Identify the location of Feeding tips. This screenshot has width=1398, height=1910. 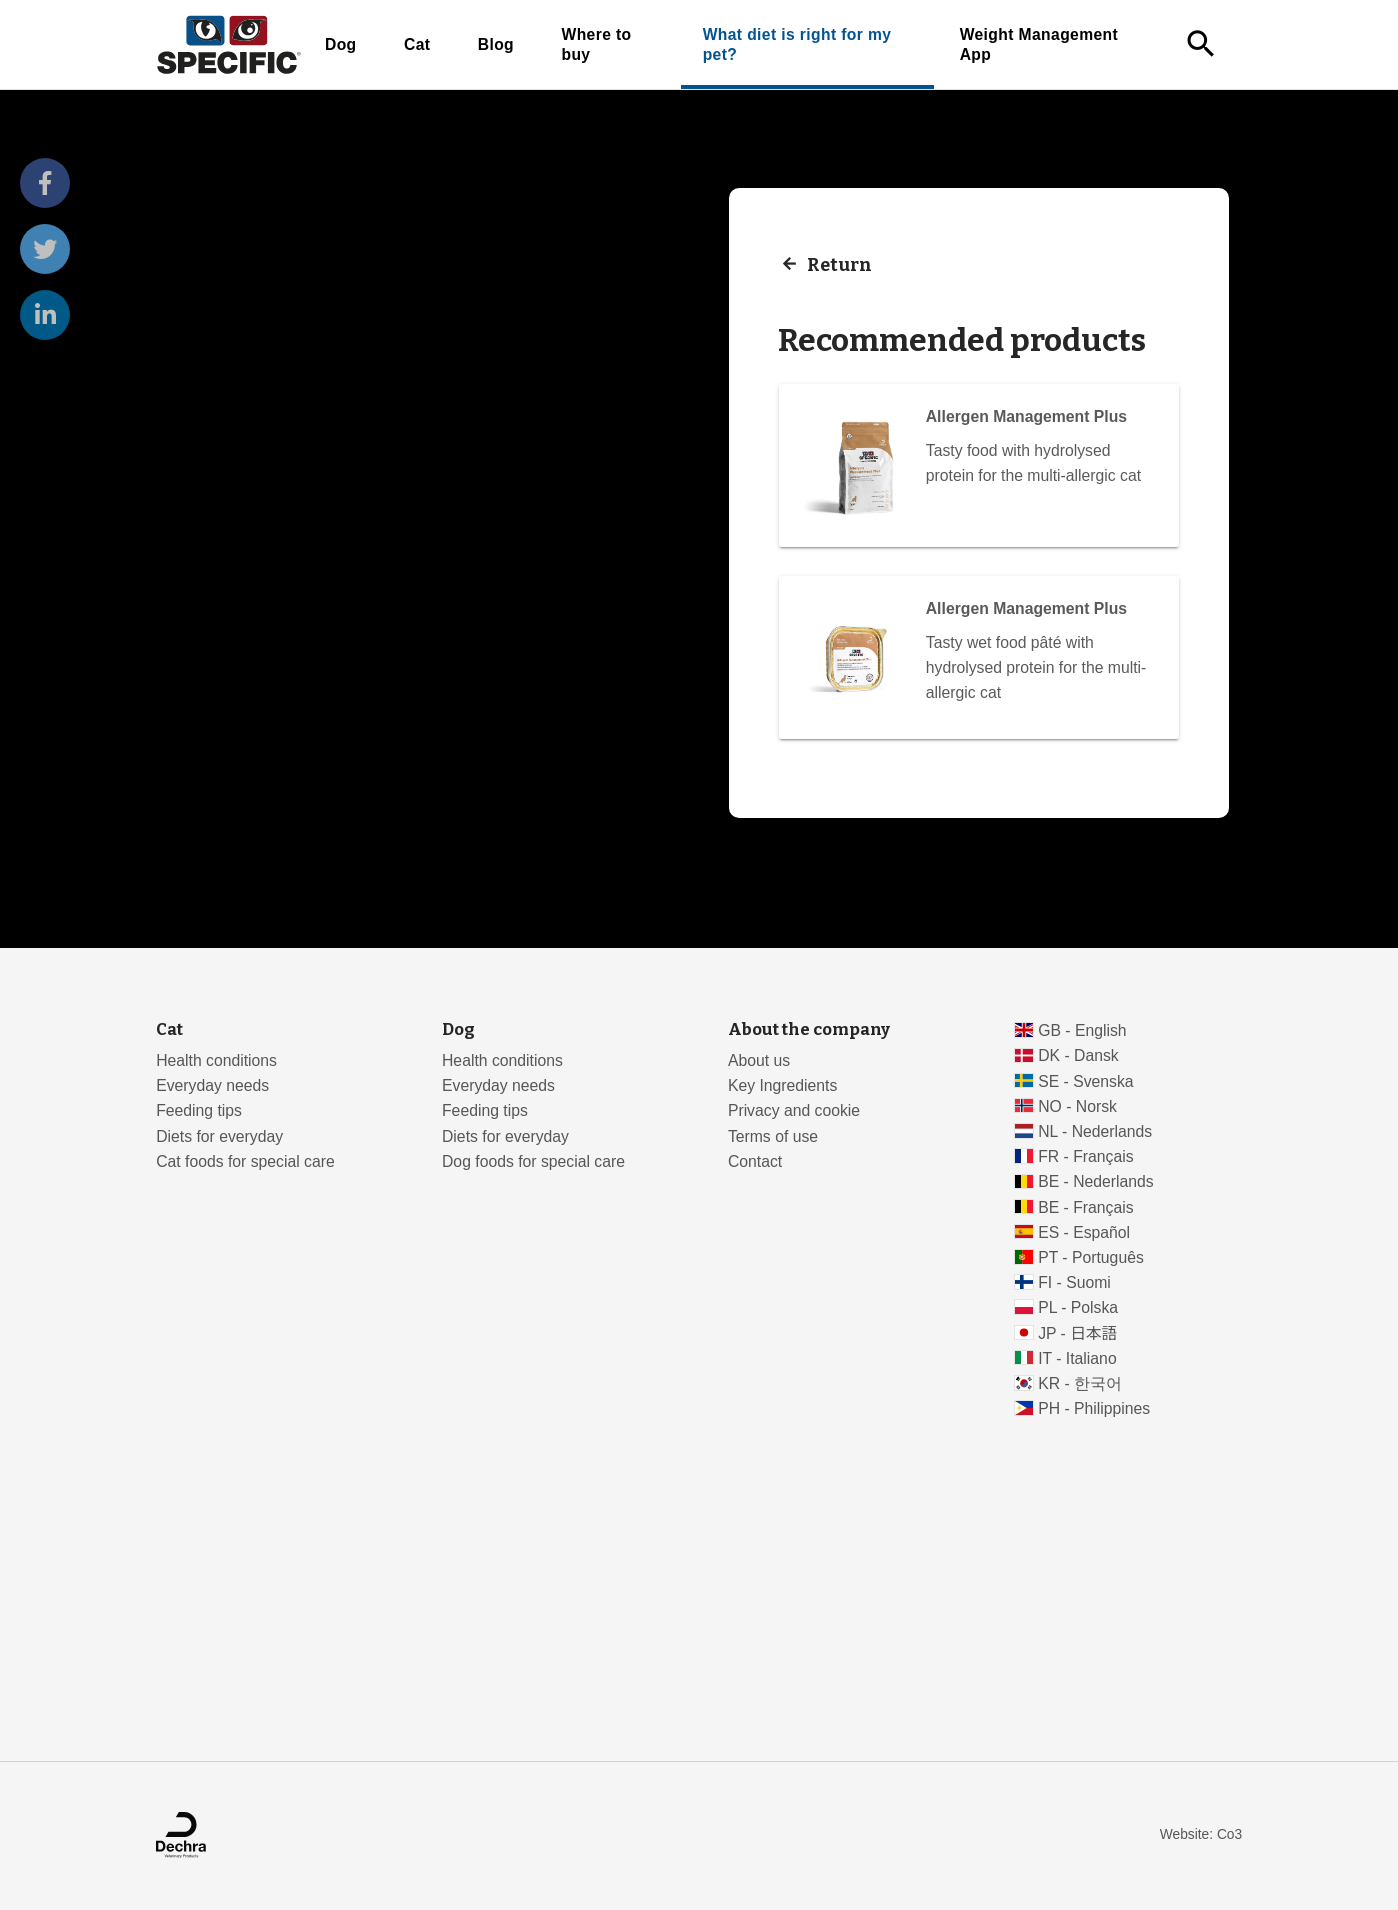
(199, 1110).